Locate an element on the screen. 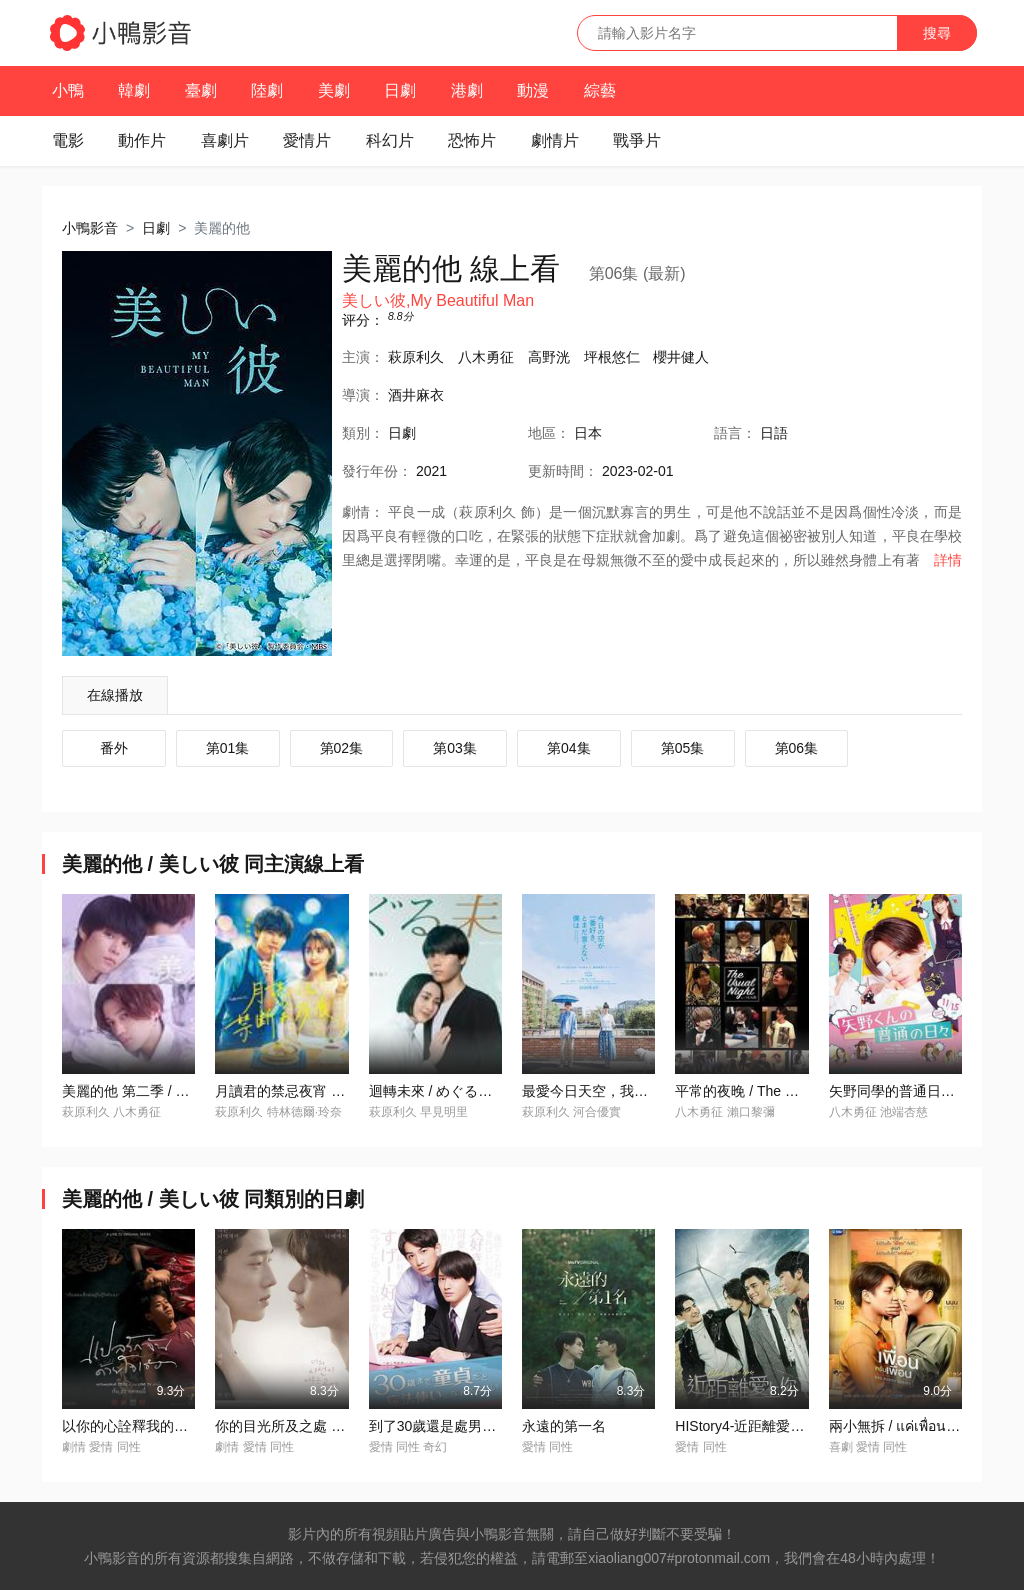  港劇 is located at coordinates (467, 90).